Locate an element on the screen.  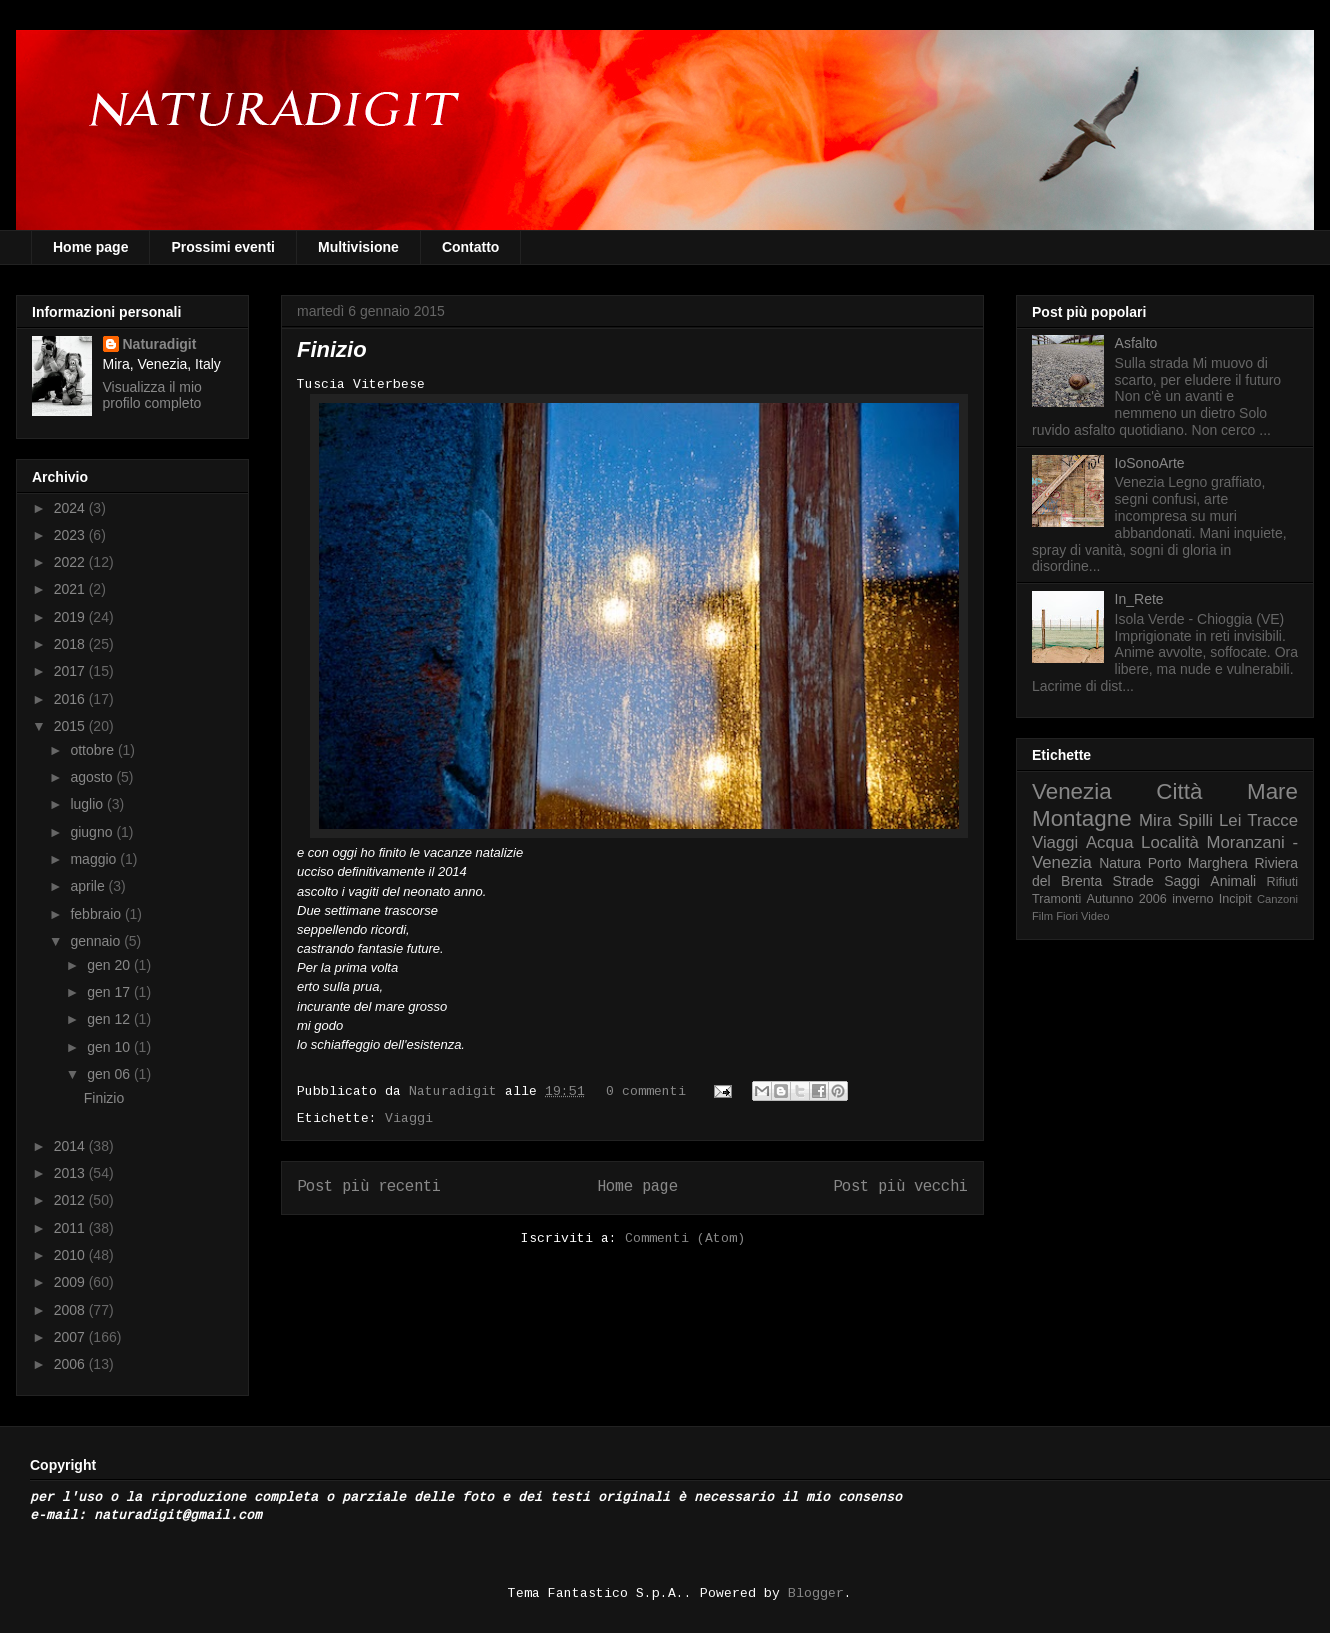
Mira is located at coordinates (1155, 820).